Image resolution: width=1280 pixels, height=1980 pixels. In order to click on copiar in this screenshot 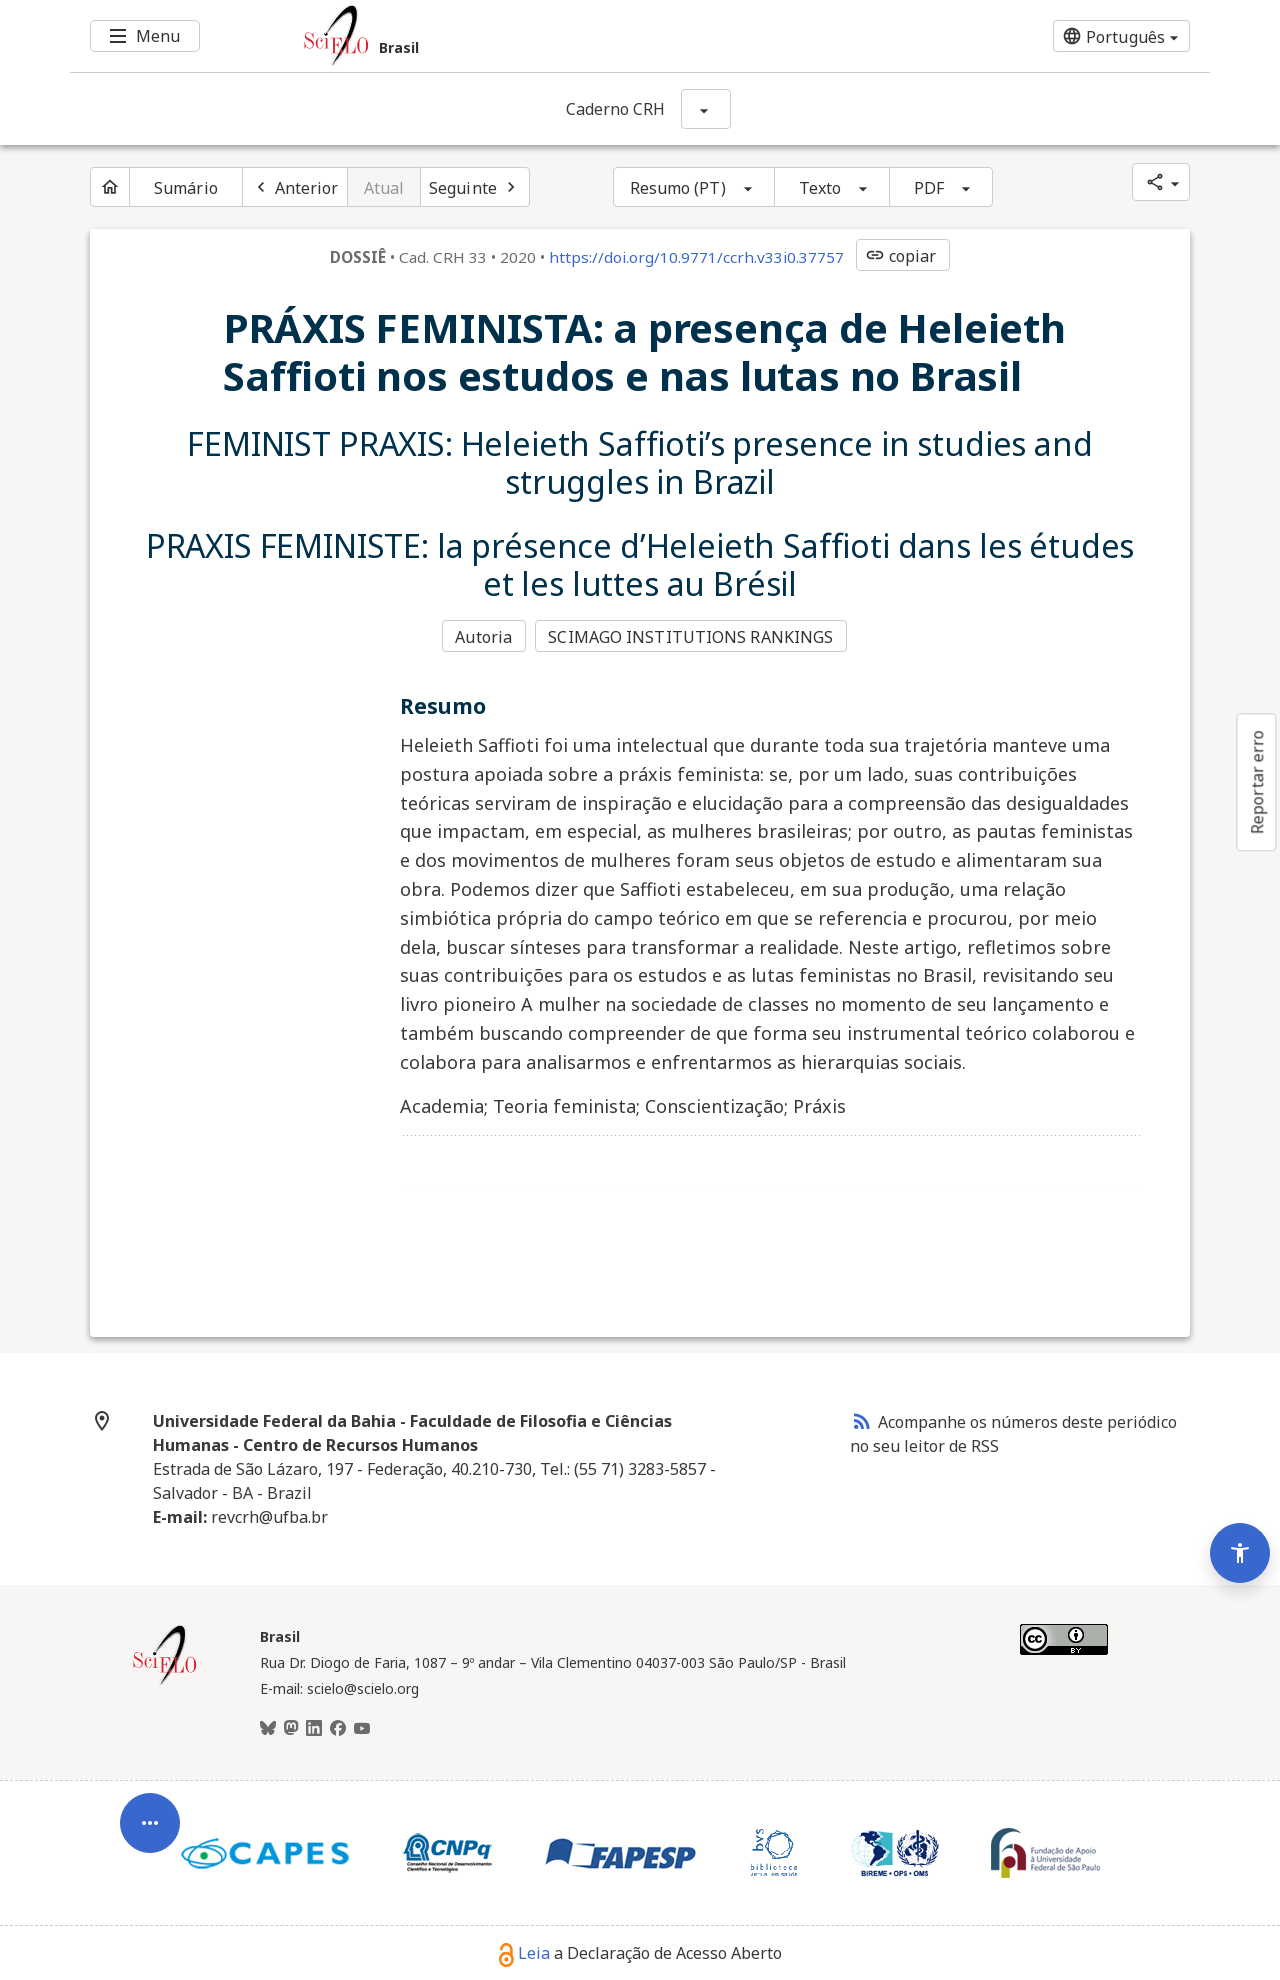, I will do `click(901, 256)`.